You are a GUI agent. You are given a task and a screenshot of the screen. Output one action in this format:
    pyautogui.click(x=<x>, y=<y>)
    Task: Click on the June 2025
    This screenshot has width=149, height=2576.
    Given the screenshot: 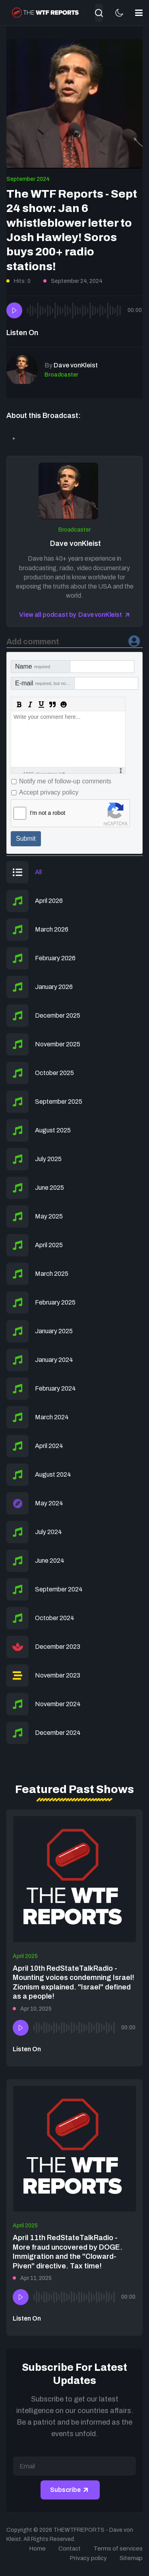 What is the action you would take?
    pyautogui.click(x=49, y=1187)
    